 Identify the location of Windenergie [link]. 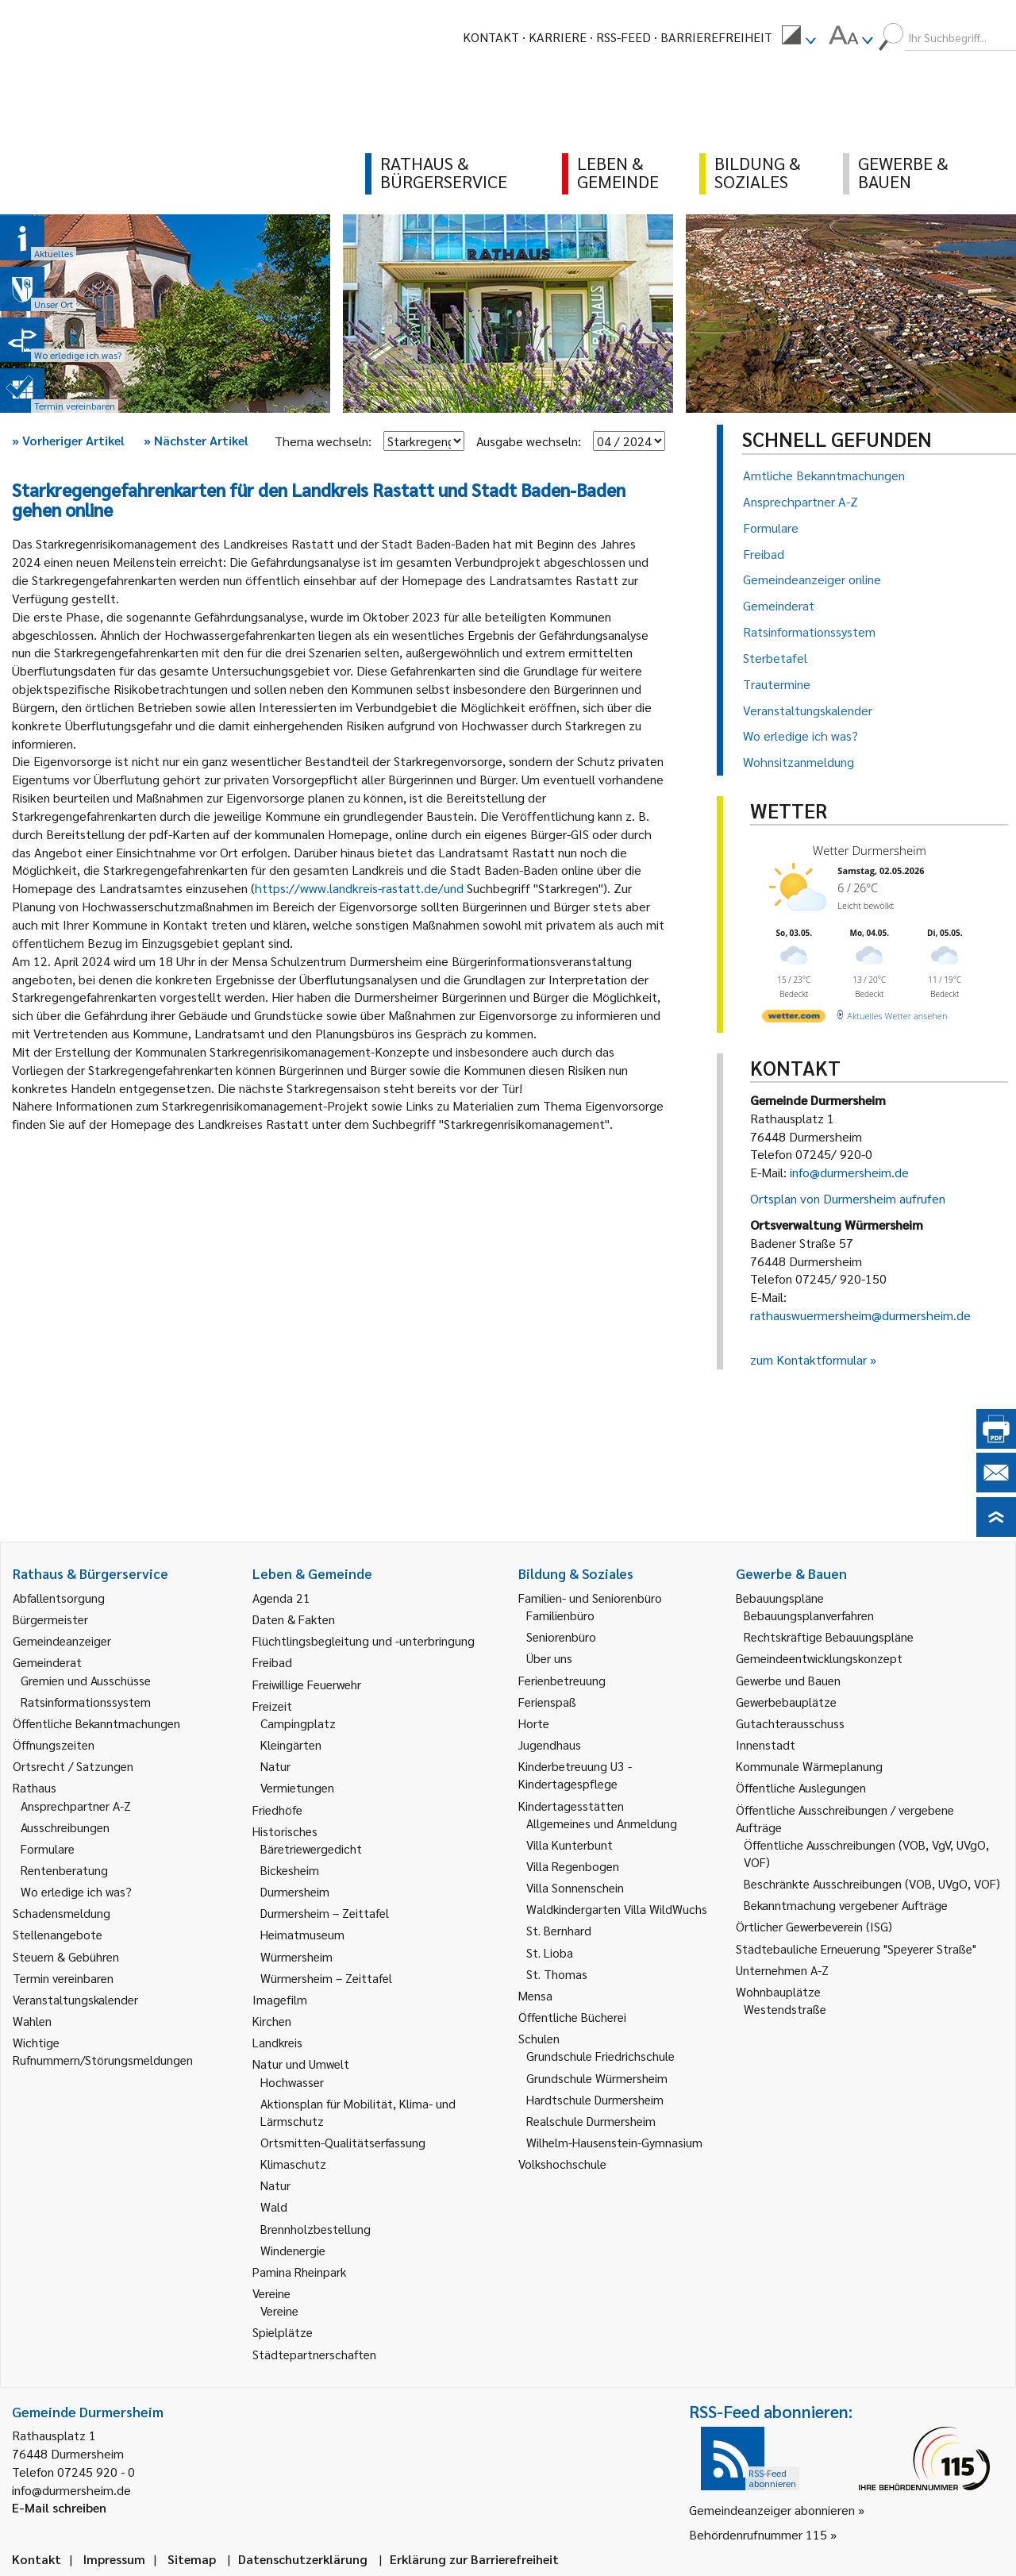
(292, 2250).